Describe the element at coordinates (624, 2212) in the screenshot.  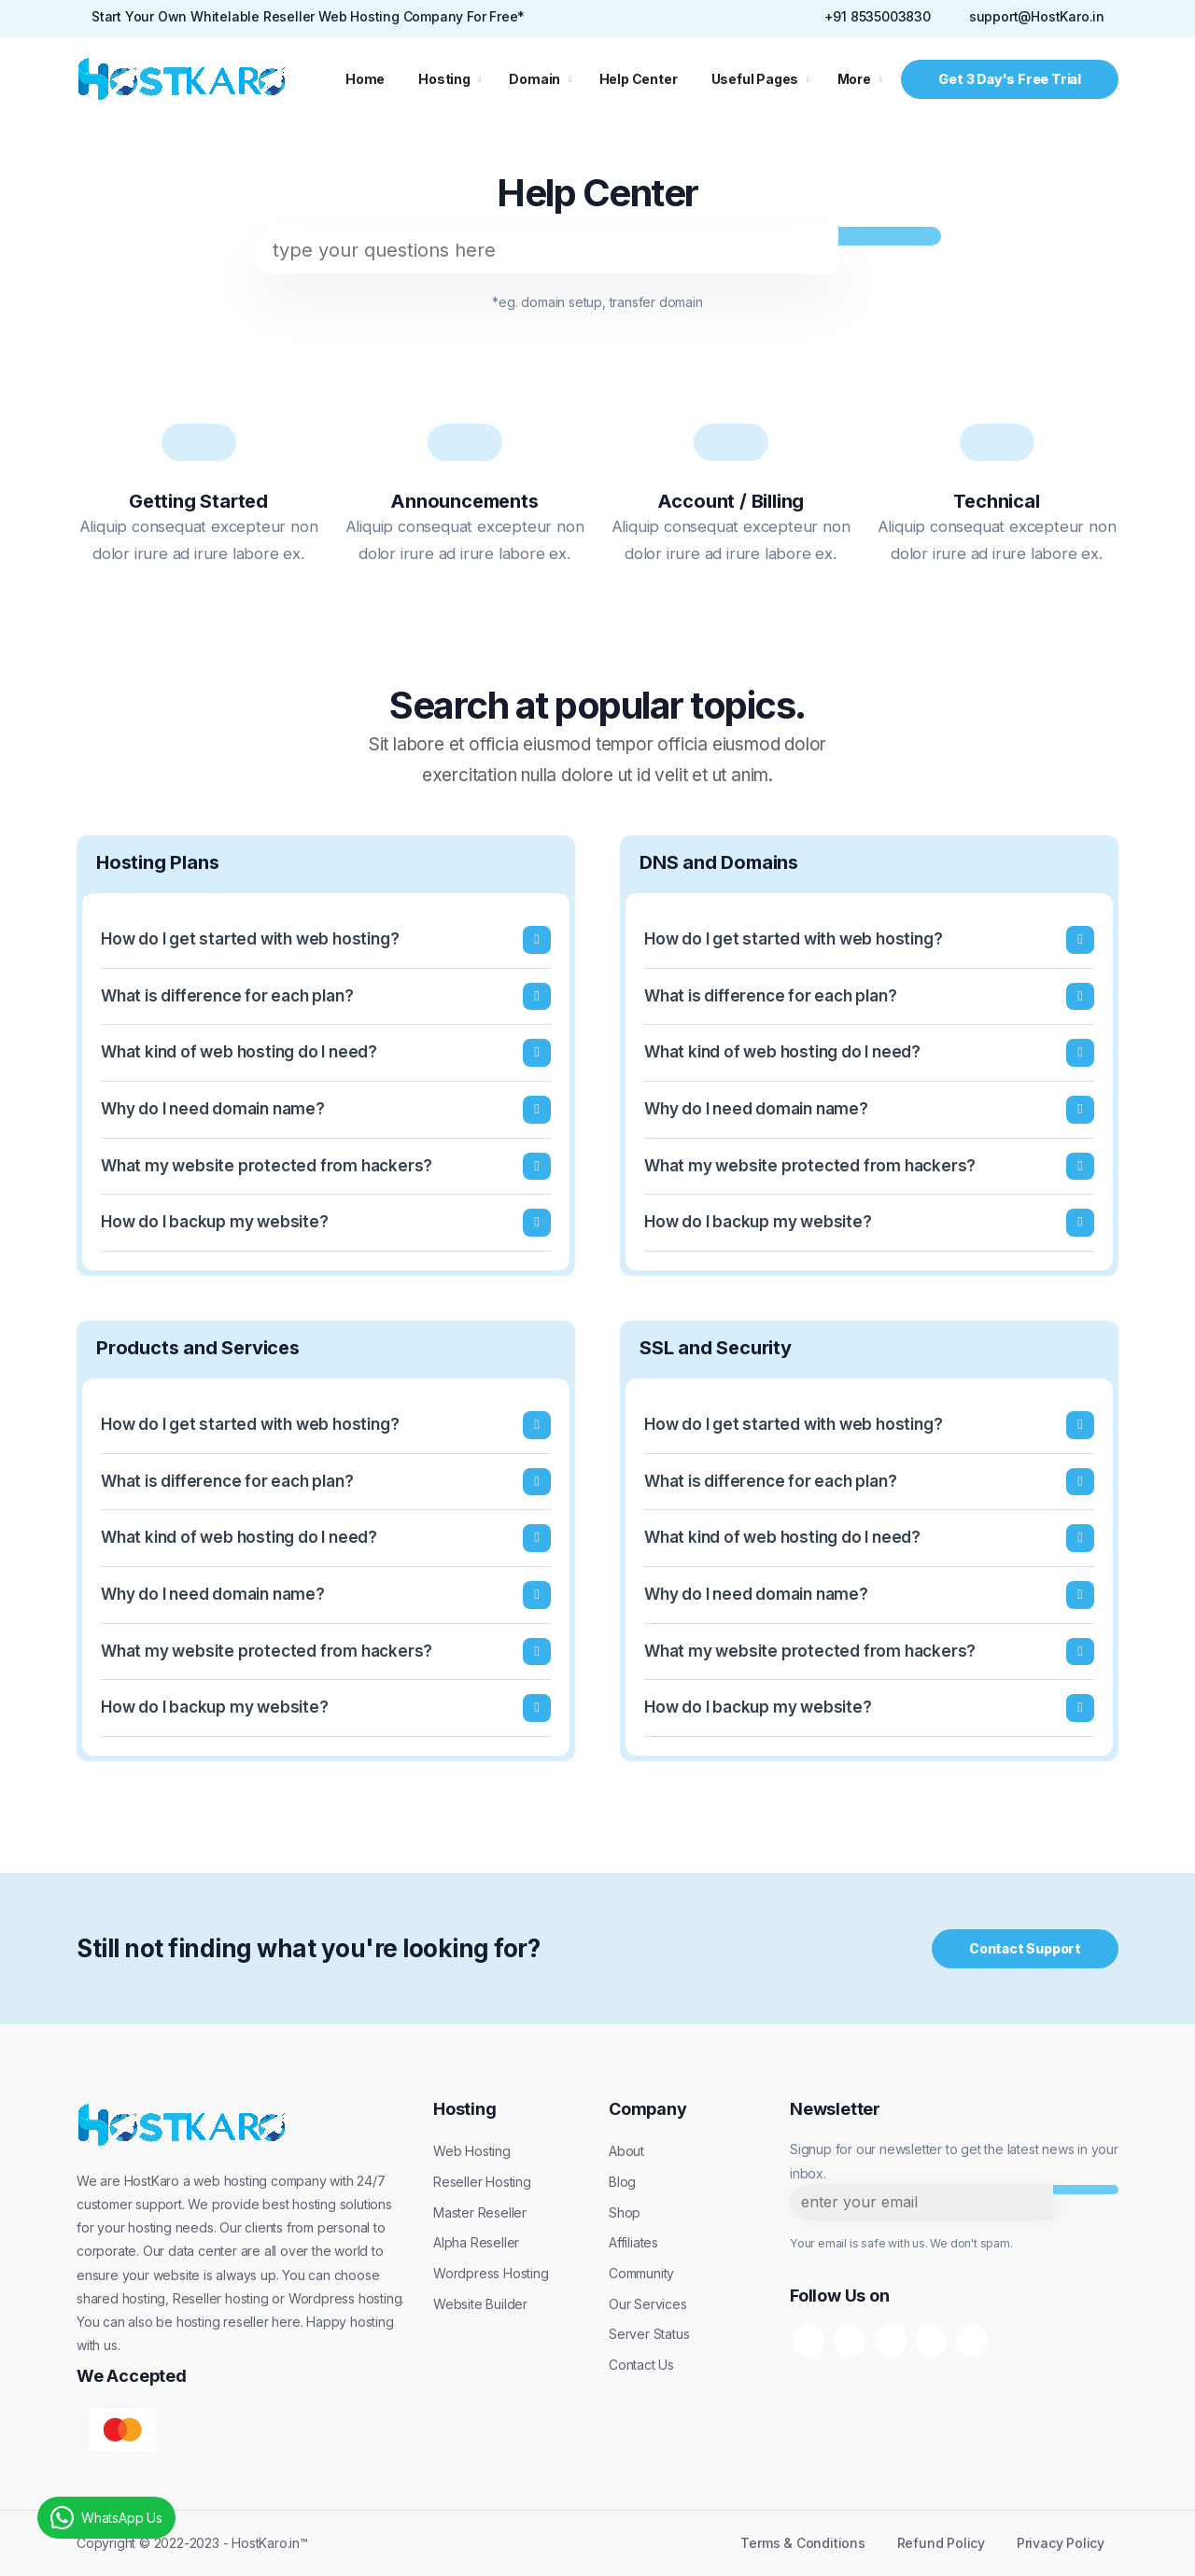
I see `Shop` at that location.